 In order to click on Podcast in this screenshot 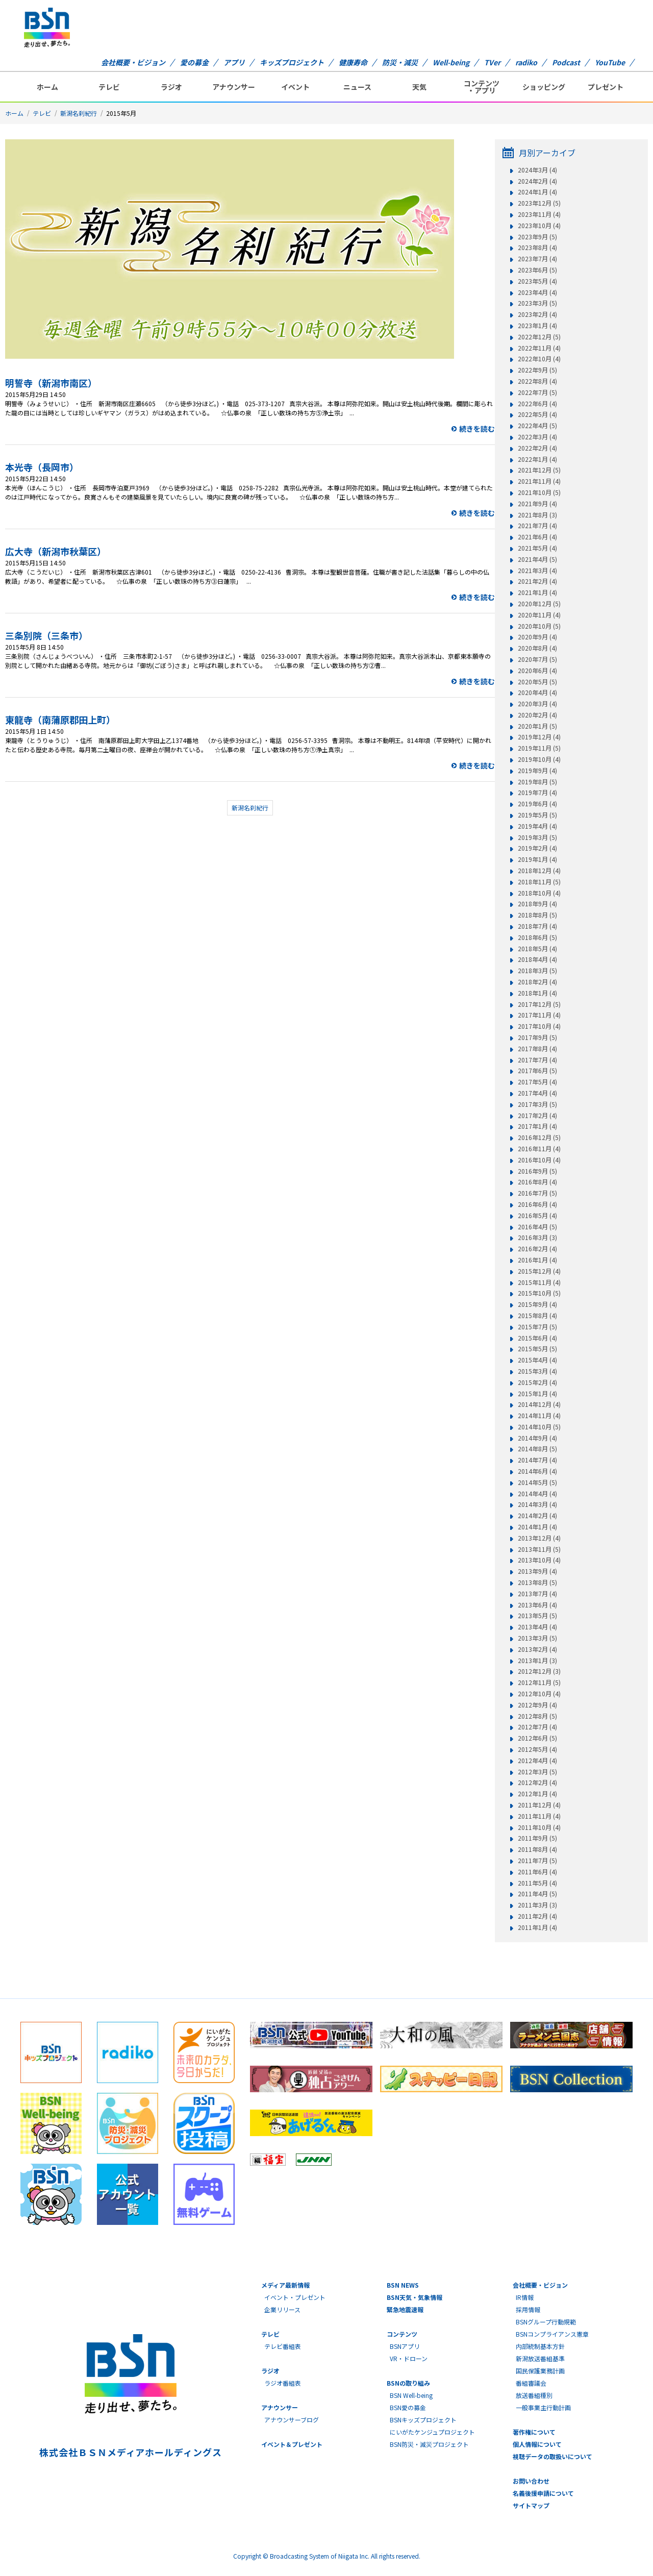, I will do `click(566, 62)`.